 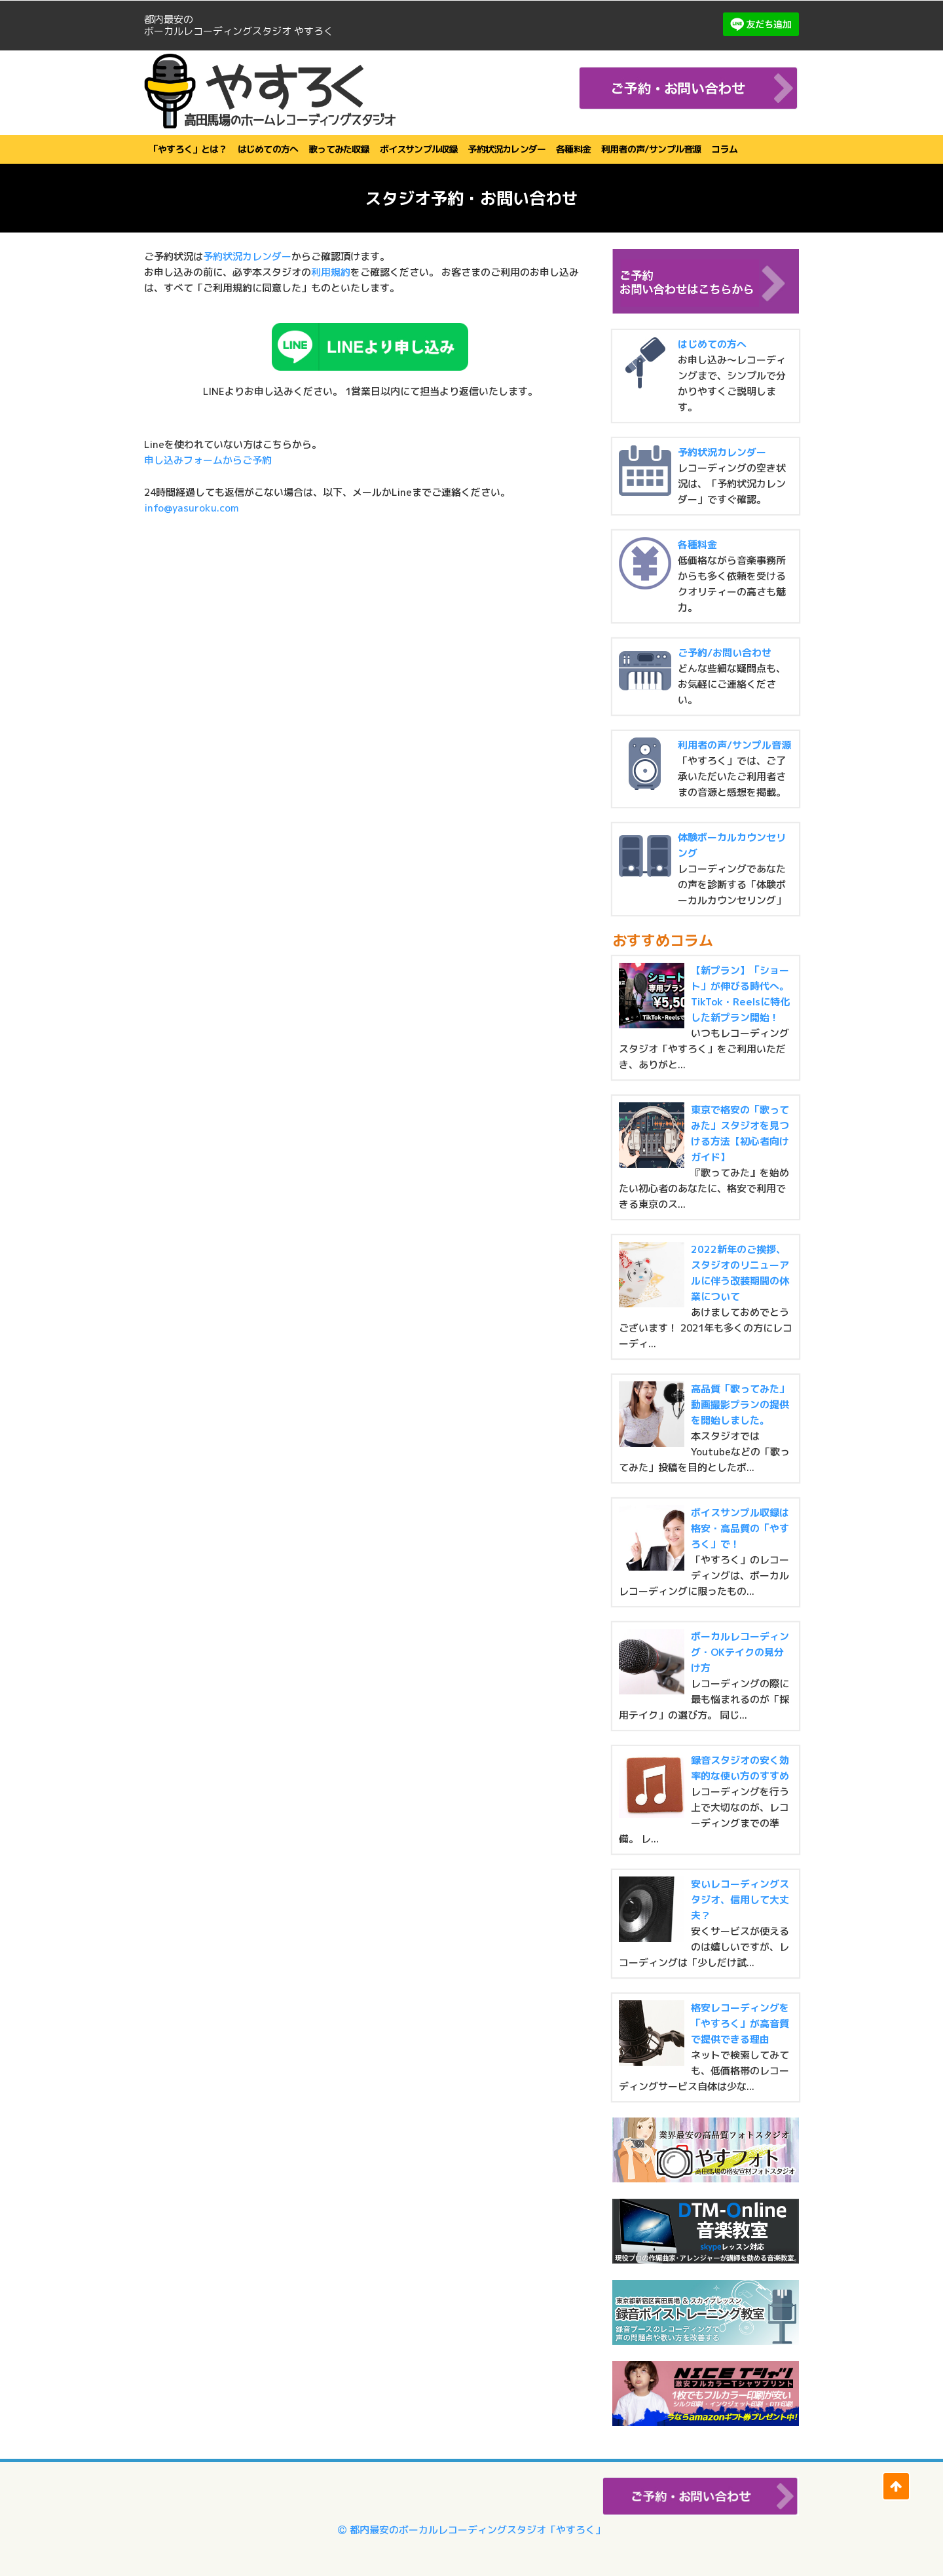 What do you see at coordinates (651, 149) in the screenshot?
I see `利用者の声/サンプル音源` at bounding box center [651, 149].